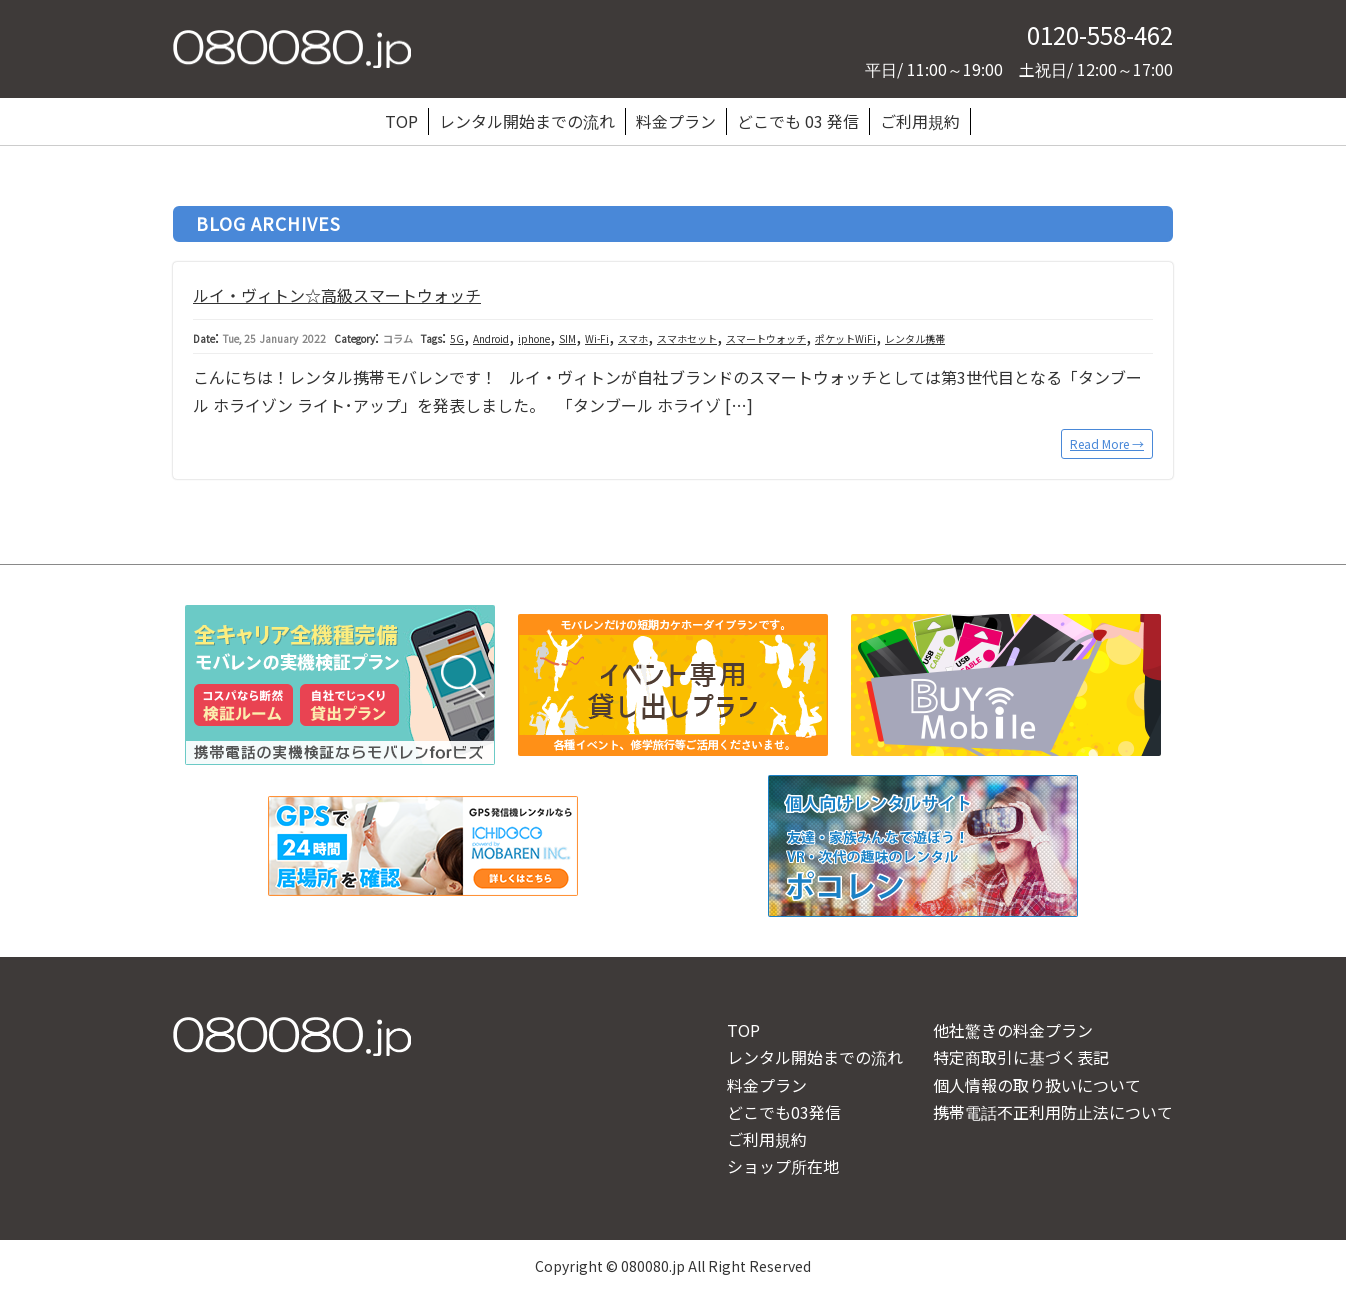 This screenshot has width=1346, height=1294. Describe the element at coordinates (398, 338) in the screenshot. I see `コラム` at that location.